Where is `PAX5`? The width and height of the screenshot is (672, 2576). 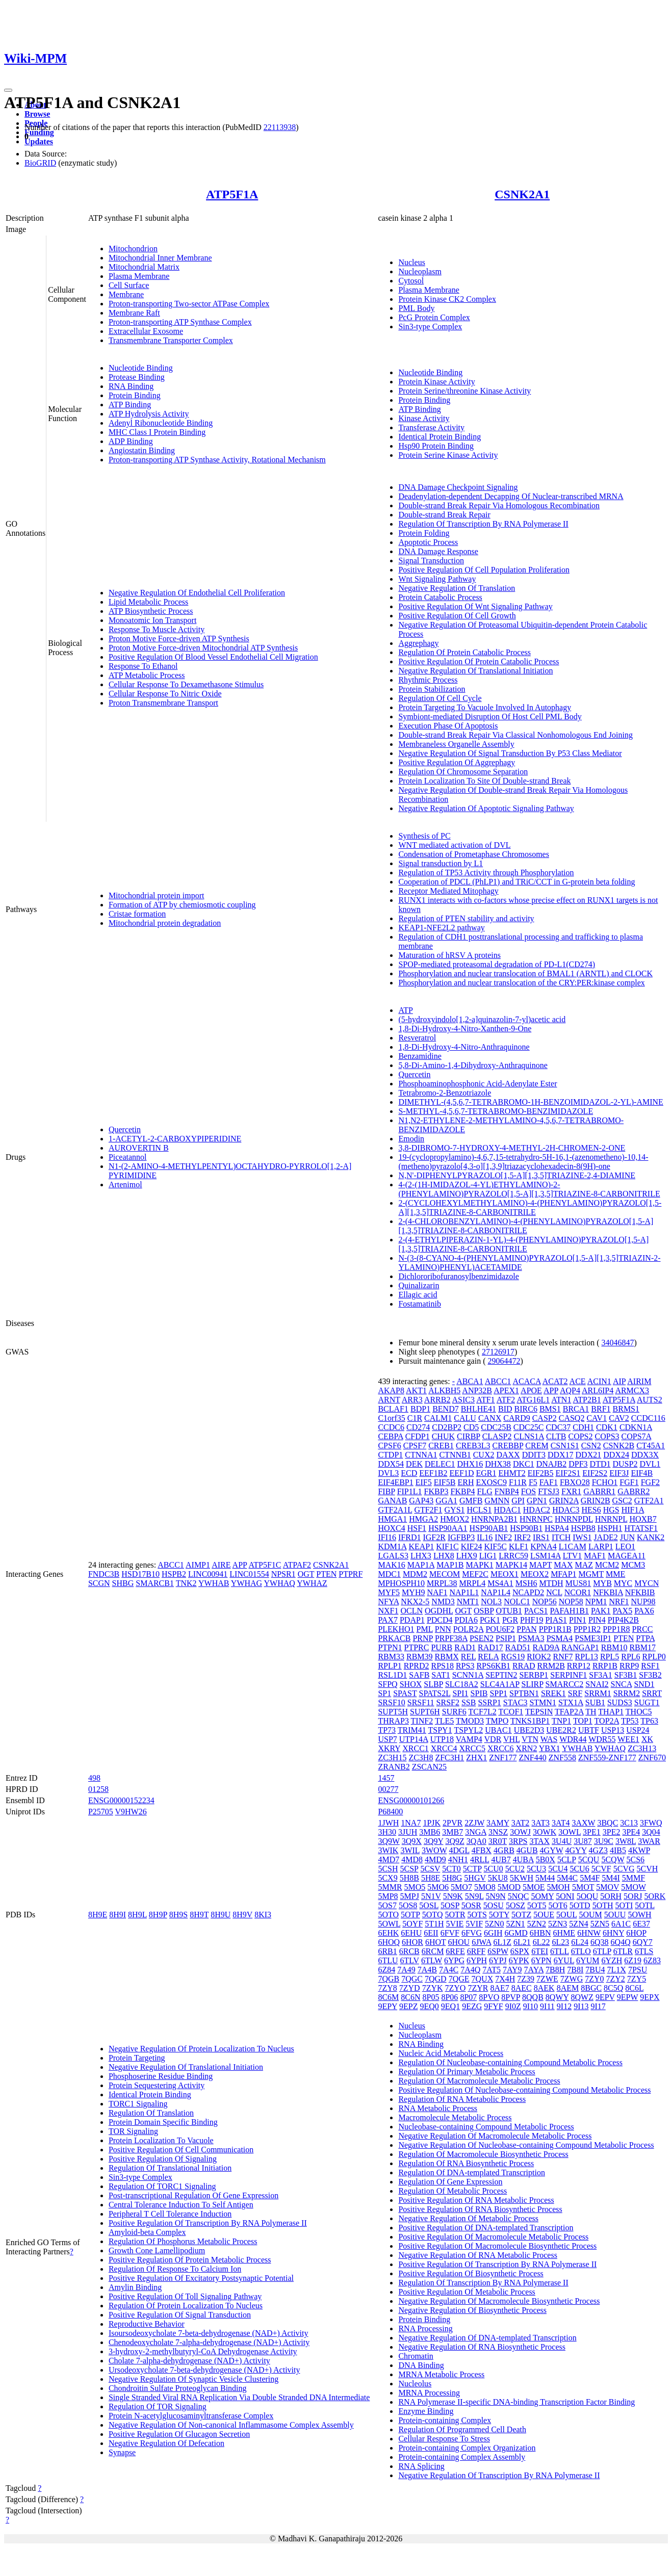
PAX5 is located at coordinates (623, 1610).